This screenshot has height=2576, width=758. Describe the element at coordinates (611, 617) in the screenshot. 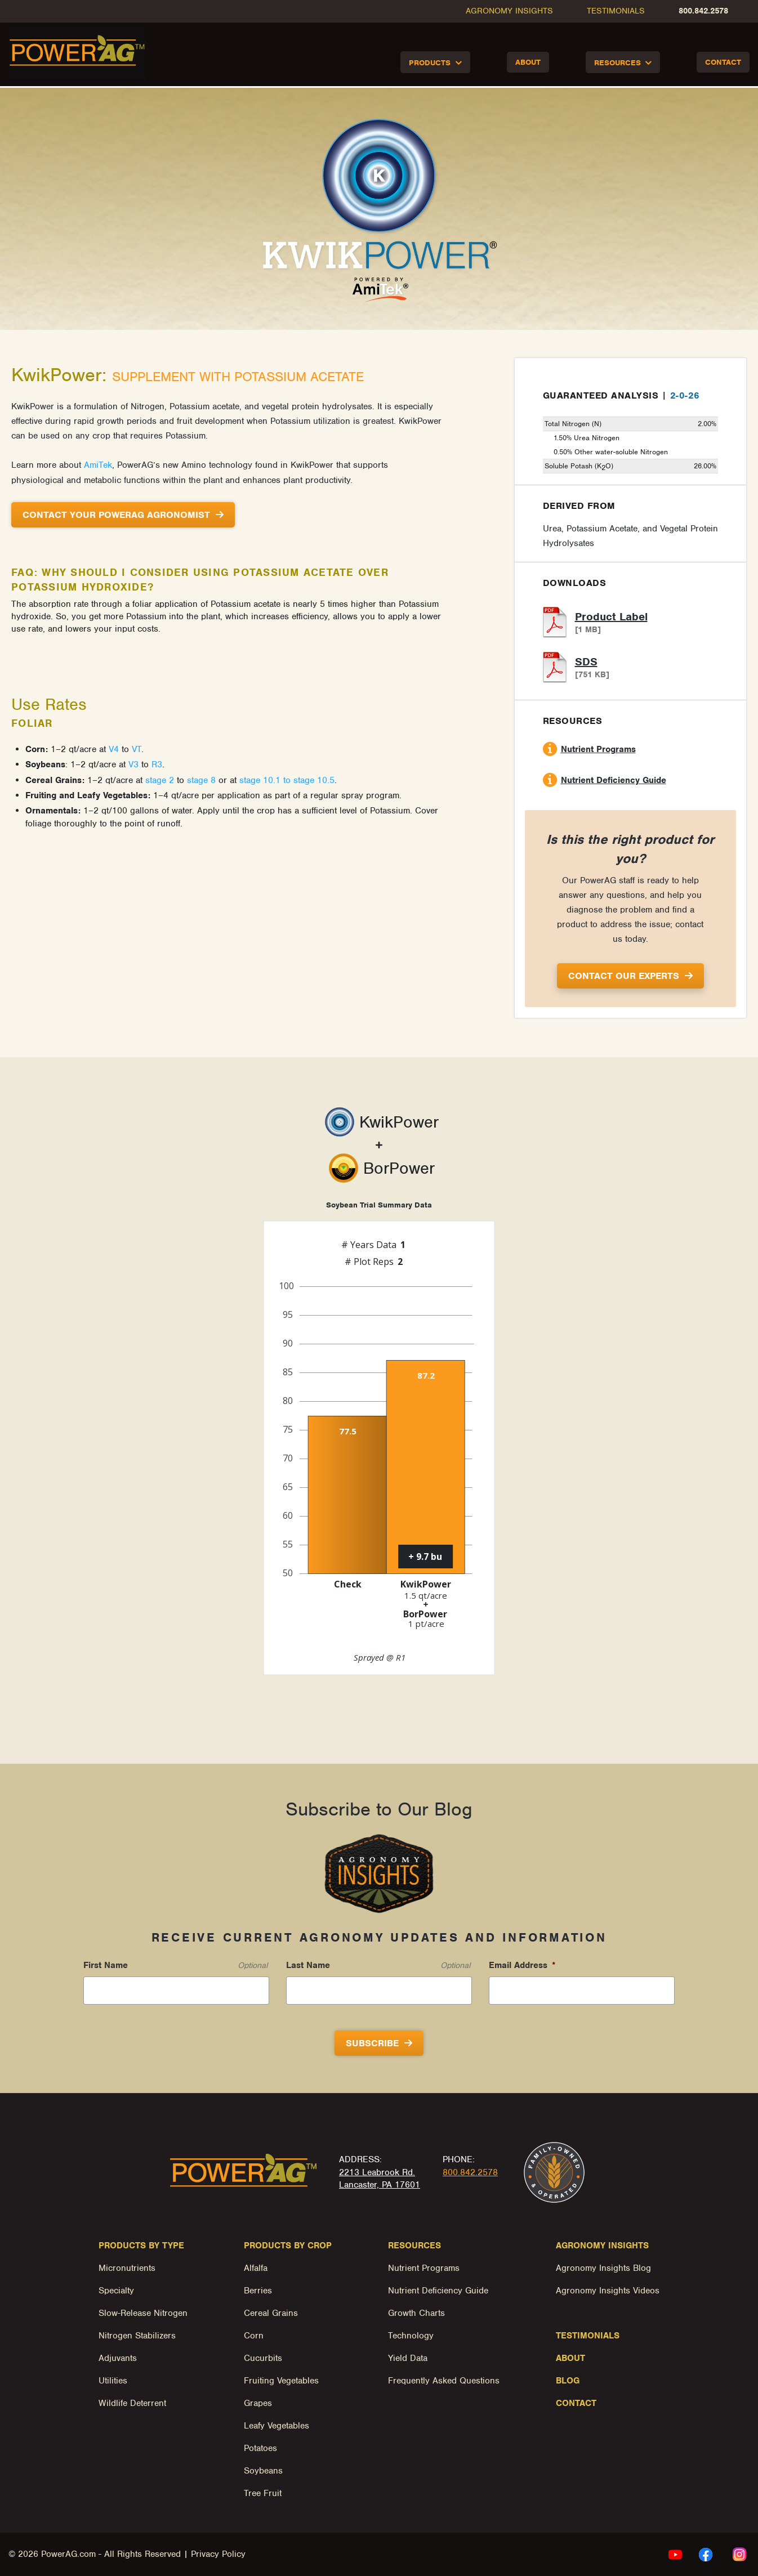

I see `Product Label` at that location.